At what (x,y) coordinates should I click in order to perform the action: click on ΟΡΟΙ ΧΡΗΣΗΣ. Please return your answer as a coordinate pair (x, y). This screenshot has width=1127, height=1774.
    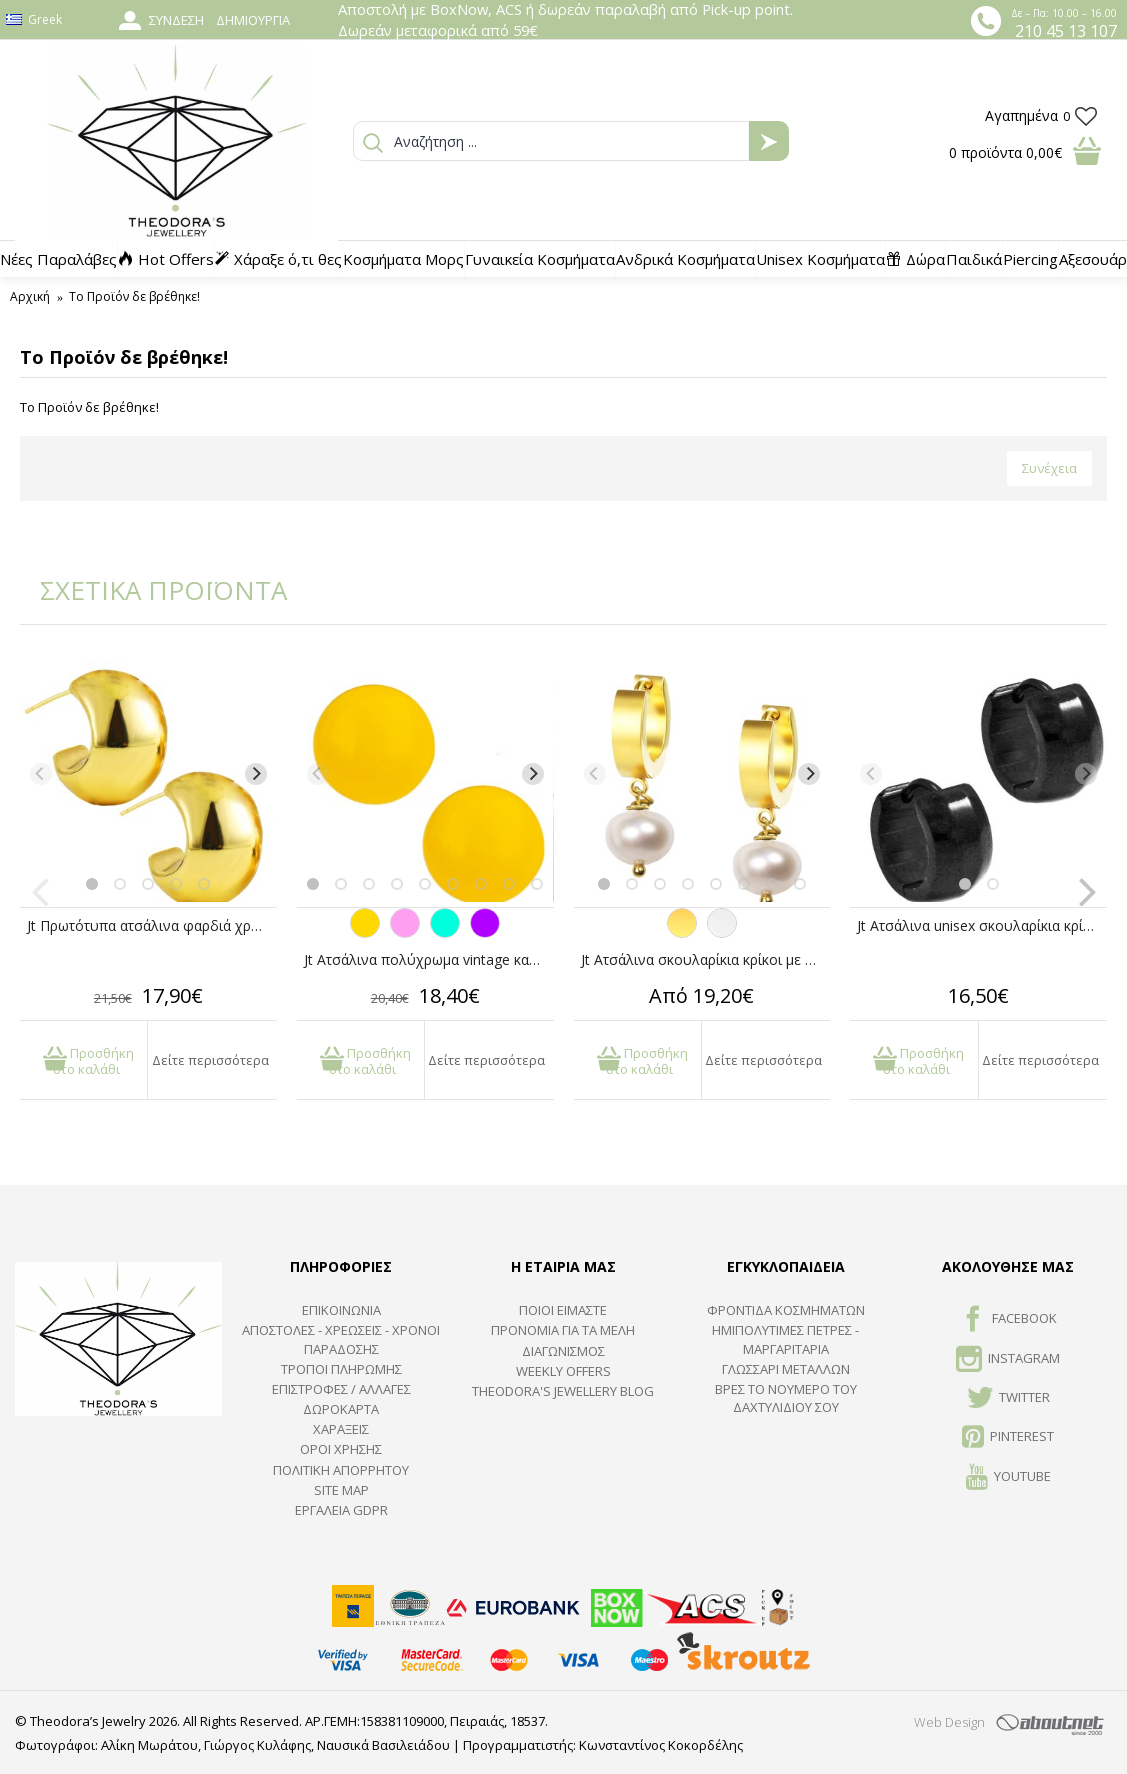
    Looking at the image, I should click on (341, 1449).